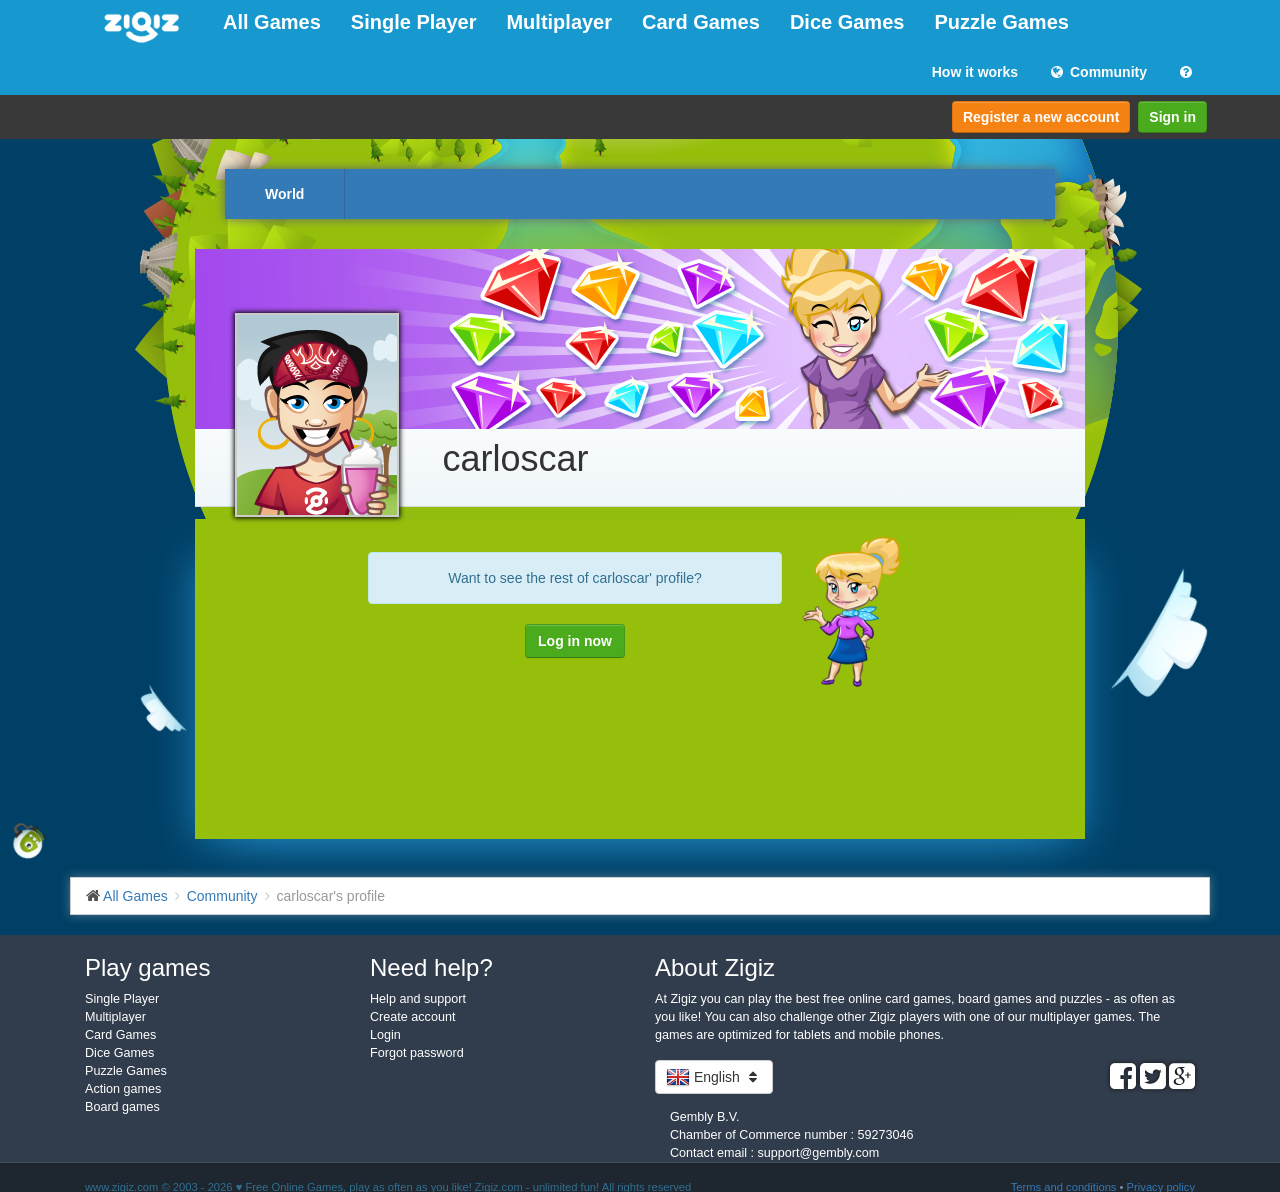 The height and width of the screenshot is (1192, 1280). I want to click on Card Games, so click(701, 22).